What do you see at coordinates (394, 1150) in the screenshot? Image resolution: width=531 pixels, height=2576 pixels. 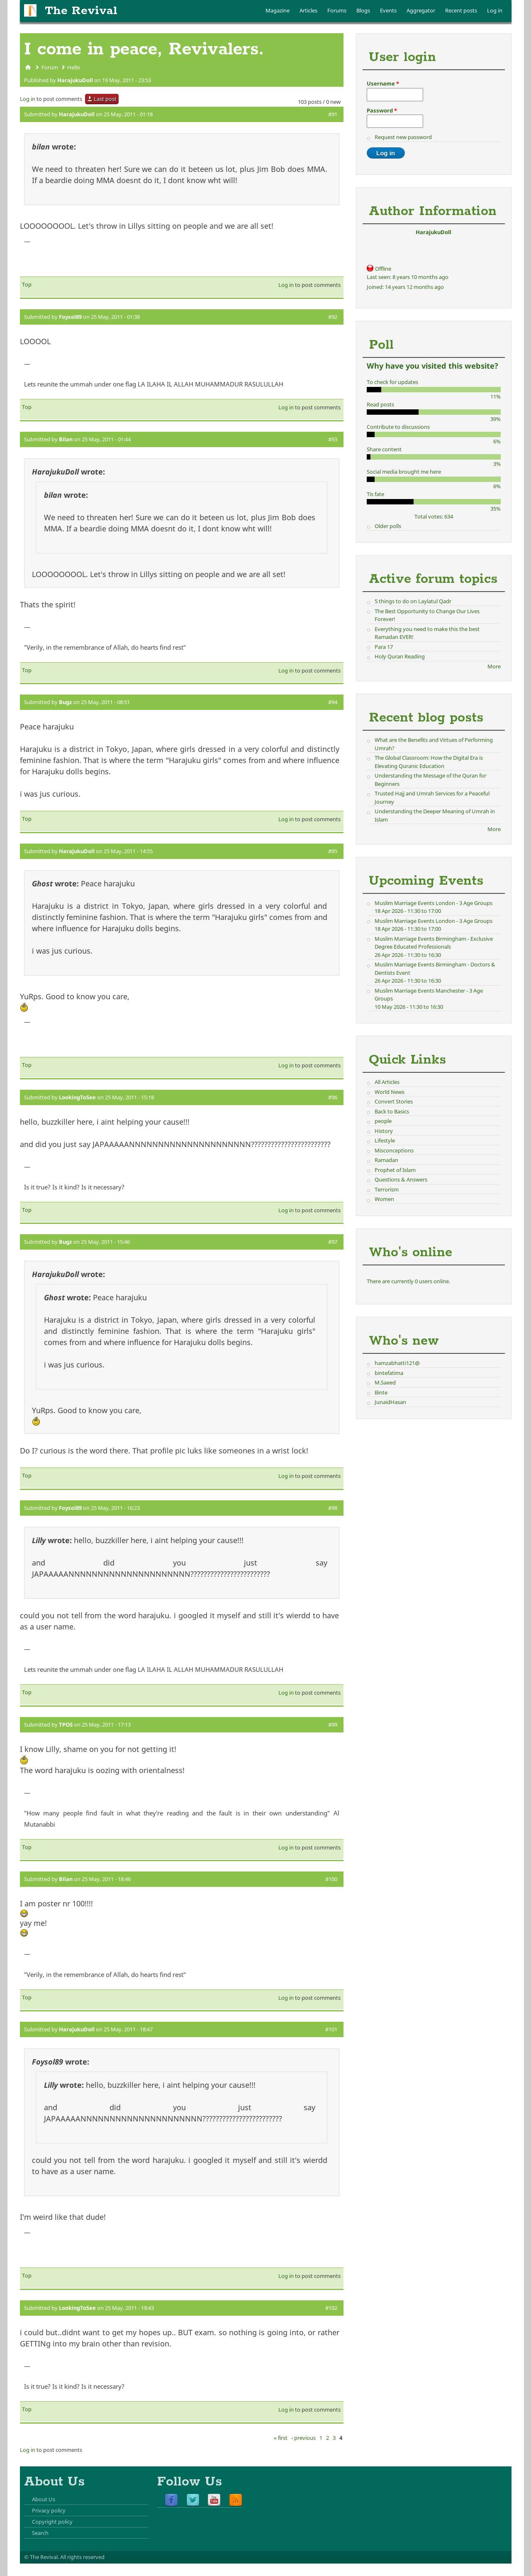 I see `Misconceptions` at bounding box center [394, 1150].